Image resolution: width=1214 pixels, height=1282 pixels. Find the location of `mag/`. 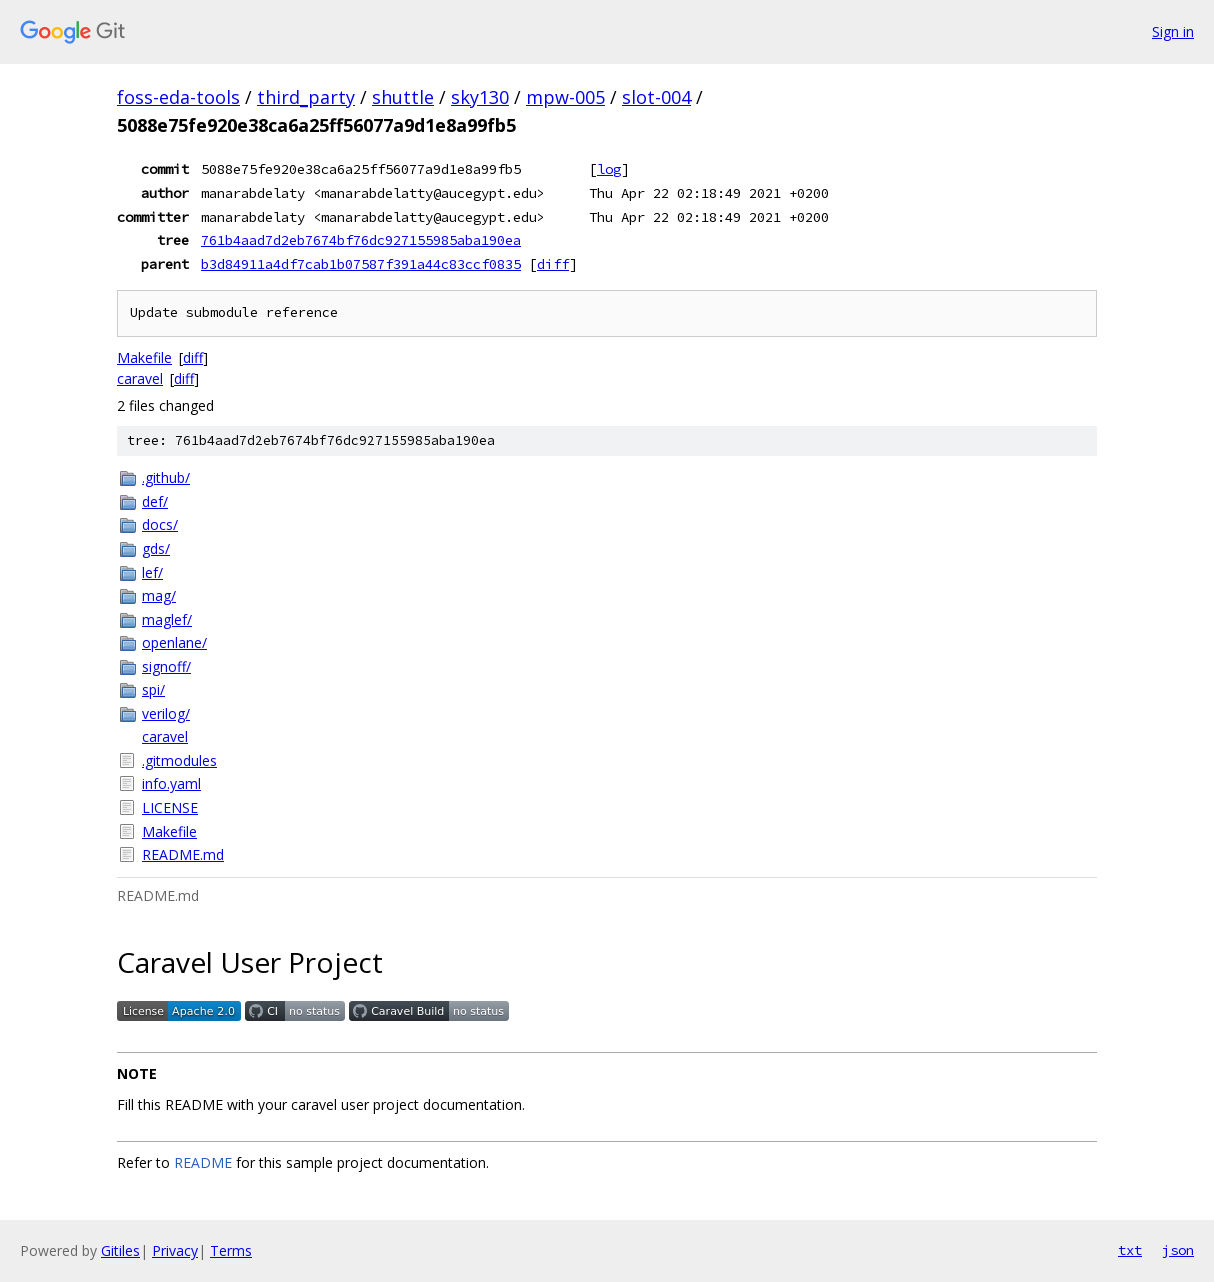

mag/ is located at coordinates (159, 595).